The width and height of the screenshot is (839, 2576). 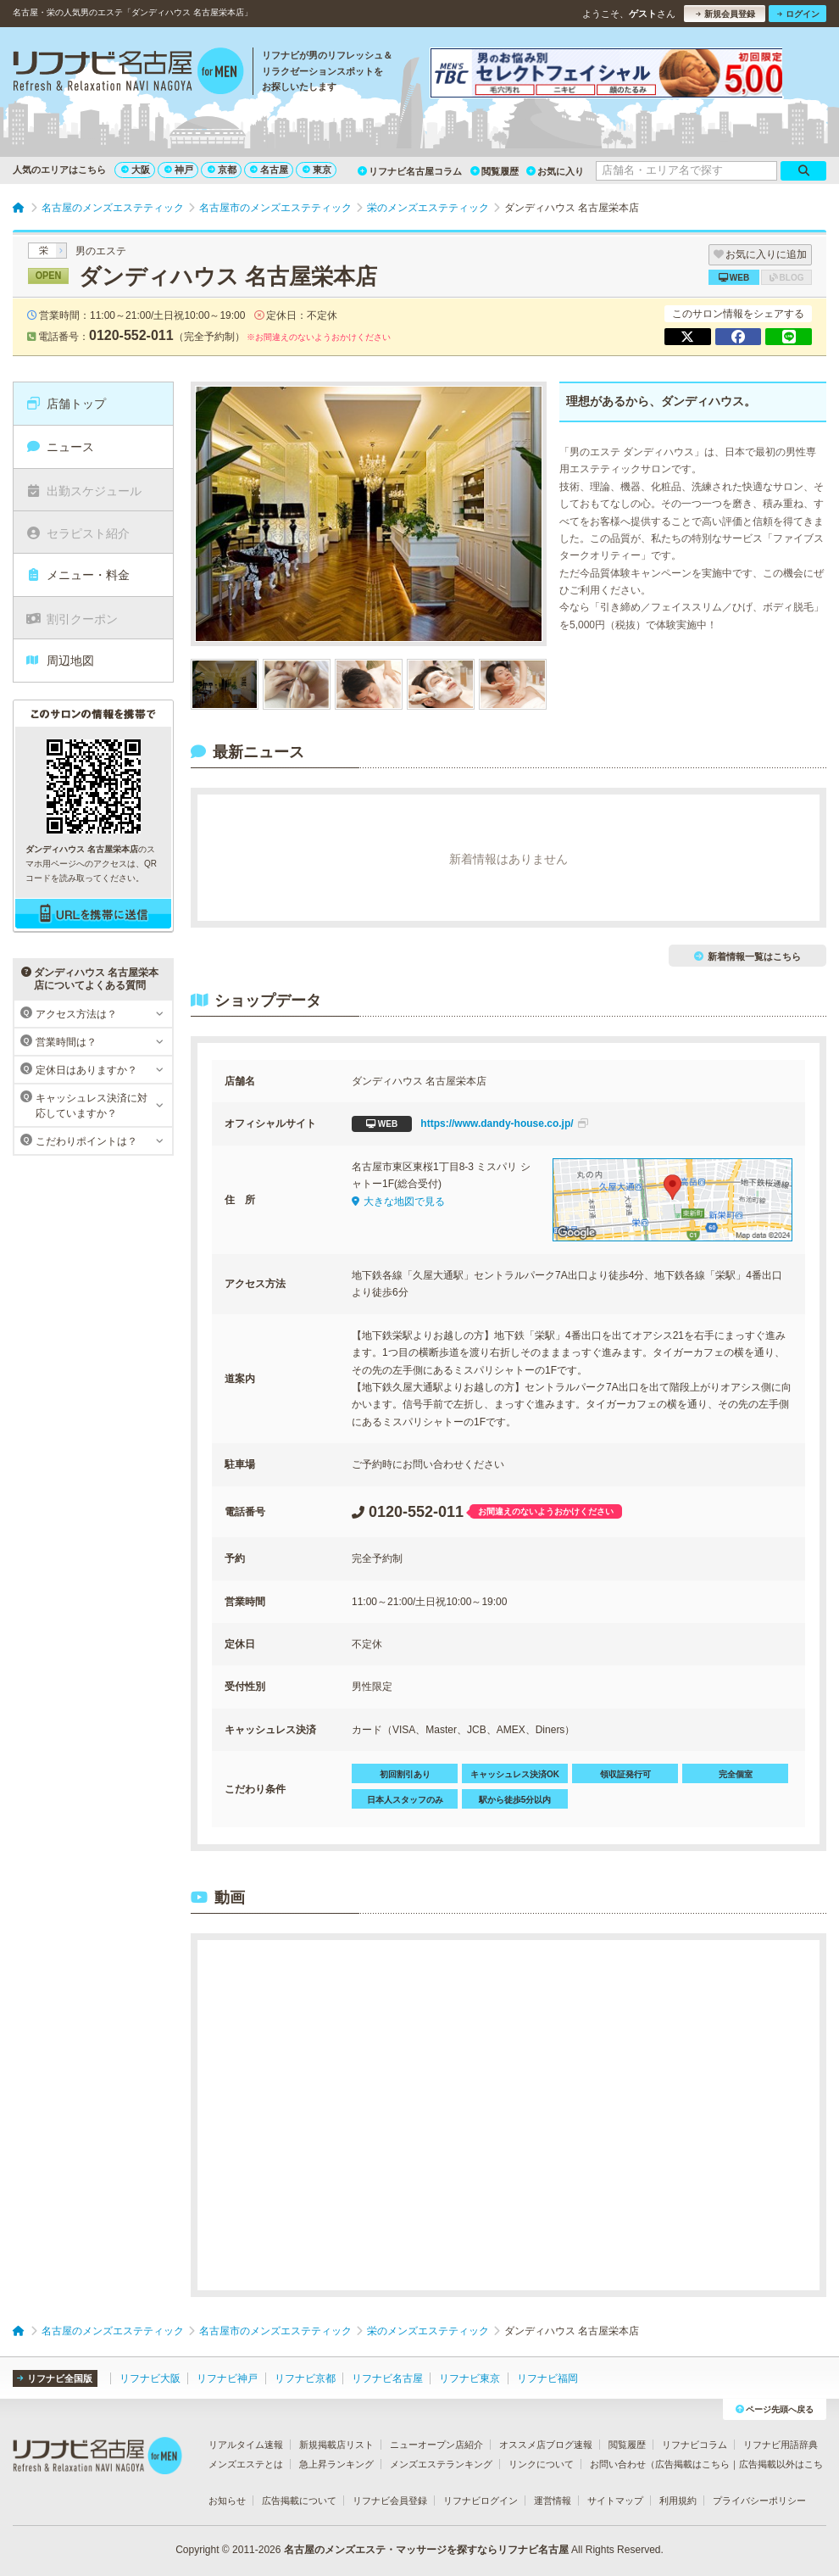 What do you see at coordinates (441, 2464) in the screenshot?
I see `メンズエステランキング` at bounding box center [441, 2464].